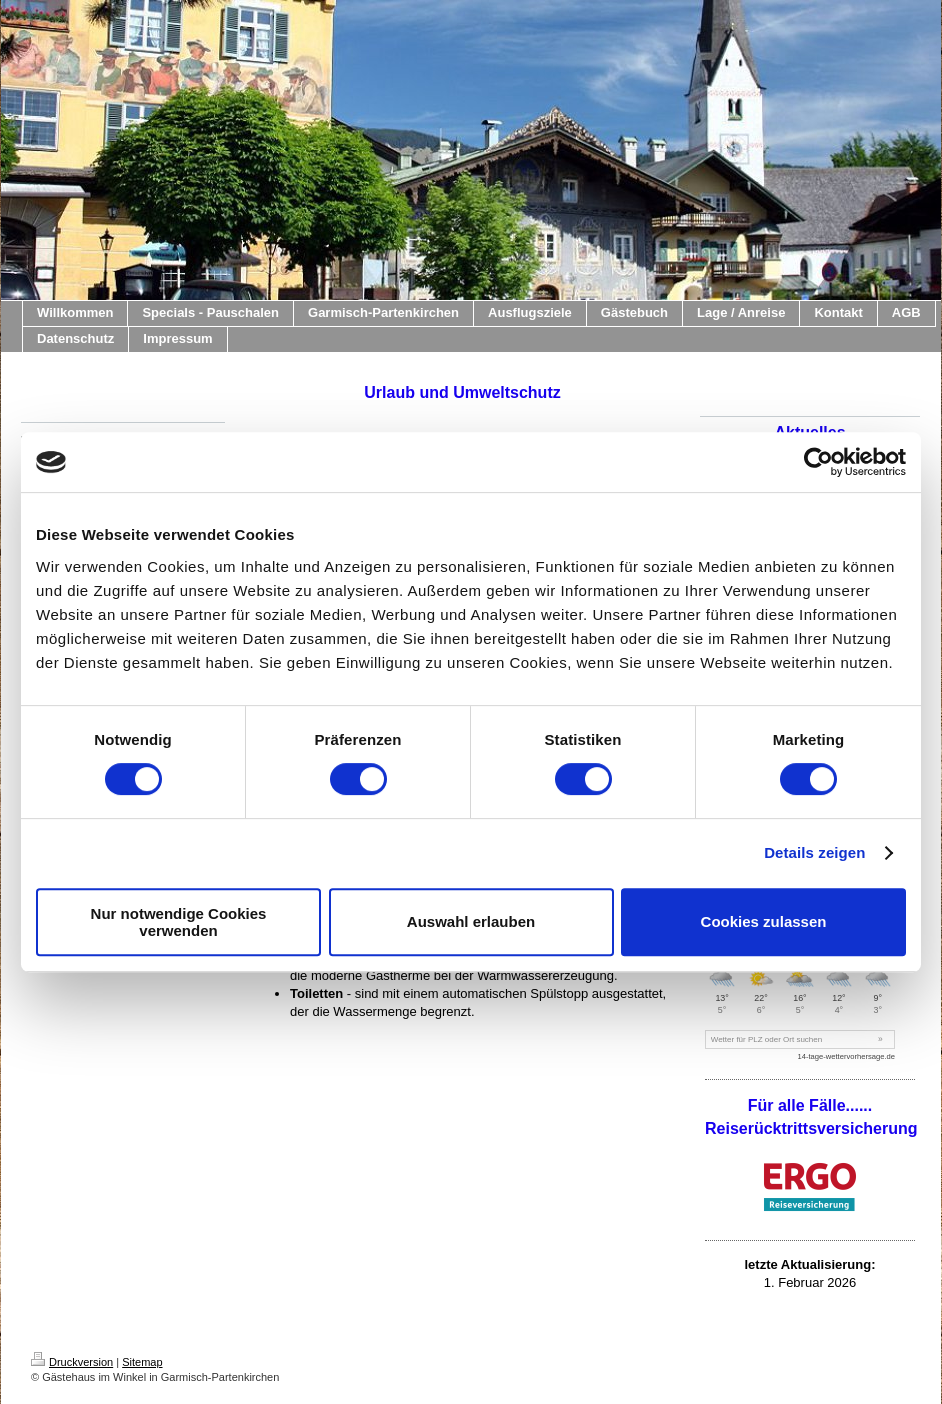  I want to click on [Cookiebot von Usercentrics - öffnet in einem neuen Fenster], so click(818, 462).